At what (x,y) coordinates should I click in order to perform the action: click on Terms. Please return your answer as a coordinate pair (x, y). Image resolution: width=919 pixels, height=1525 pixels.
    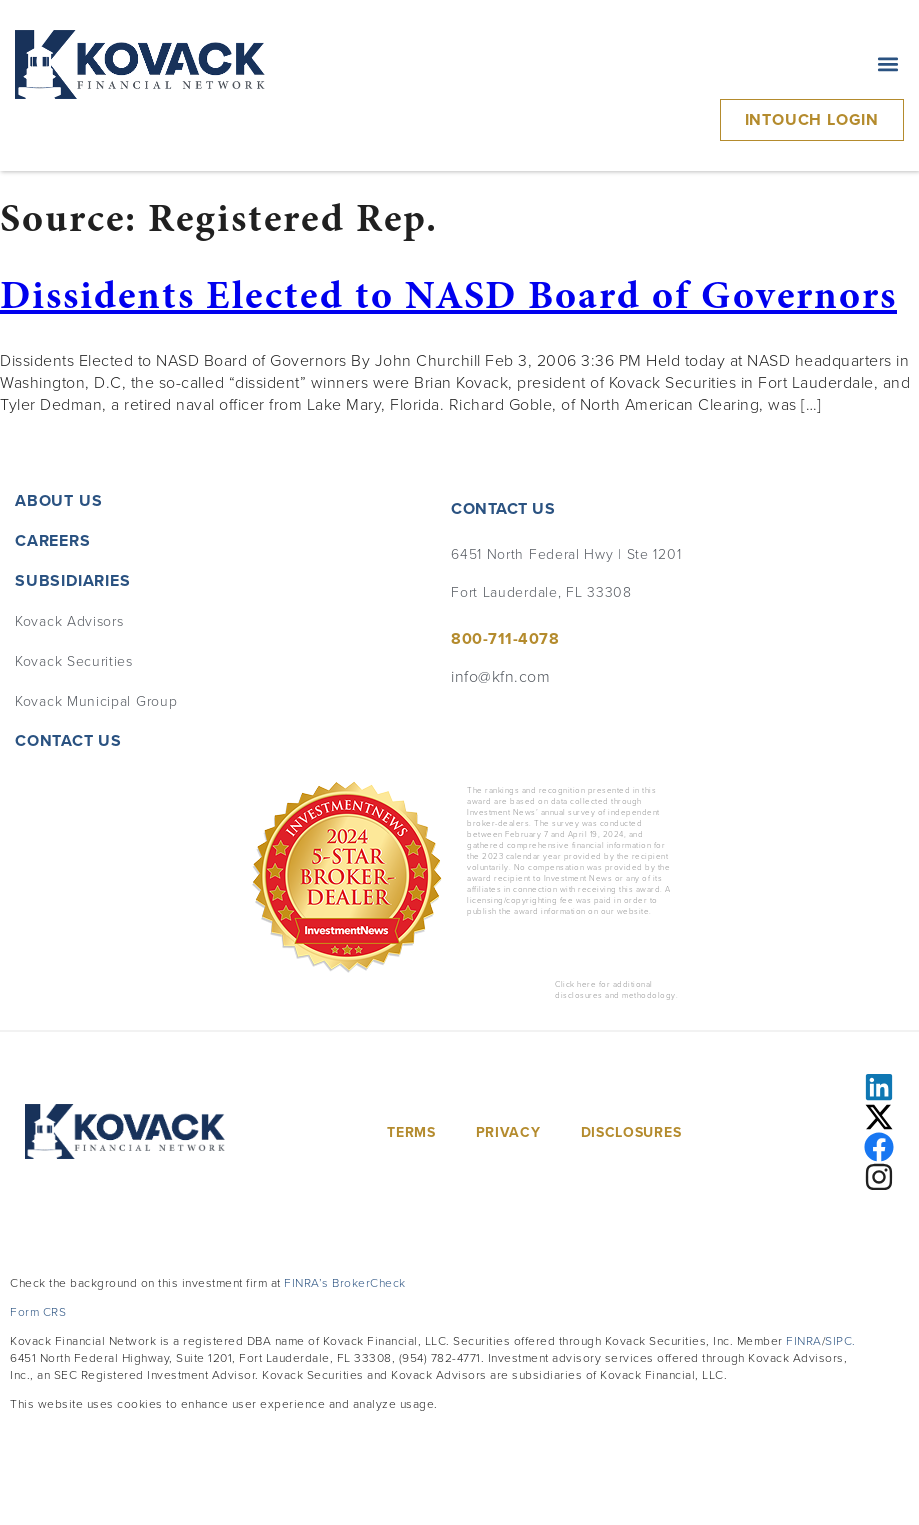
    Looking at the image, I should click on (411, 1132).